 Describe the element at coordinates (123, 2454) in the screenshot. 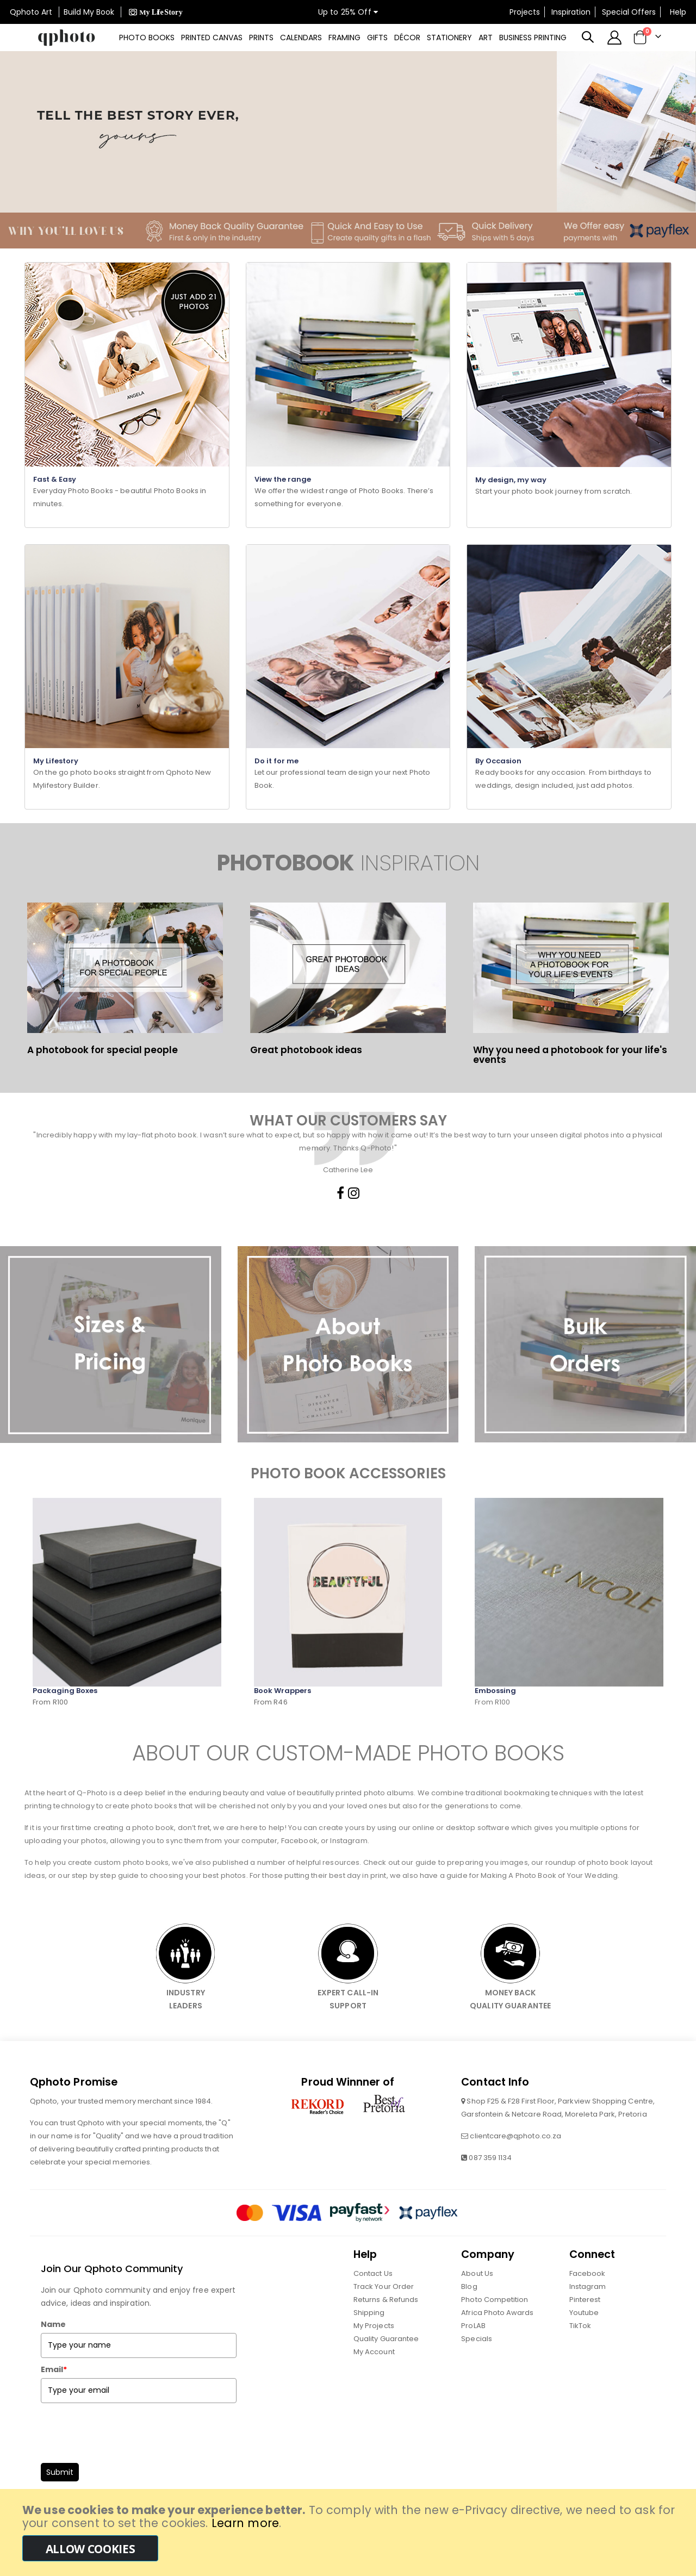

I see `[presentation]` at that location.